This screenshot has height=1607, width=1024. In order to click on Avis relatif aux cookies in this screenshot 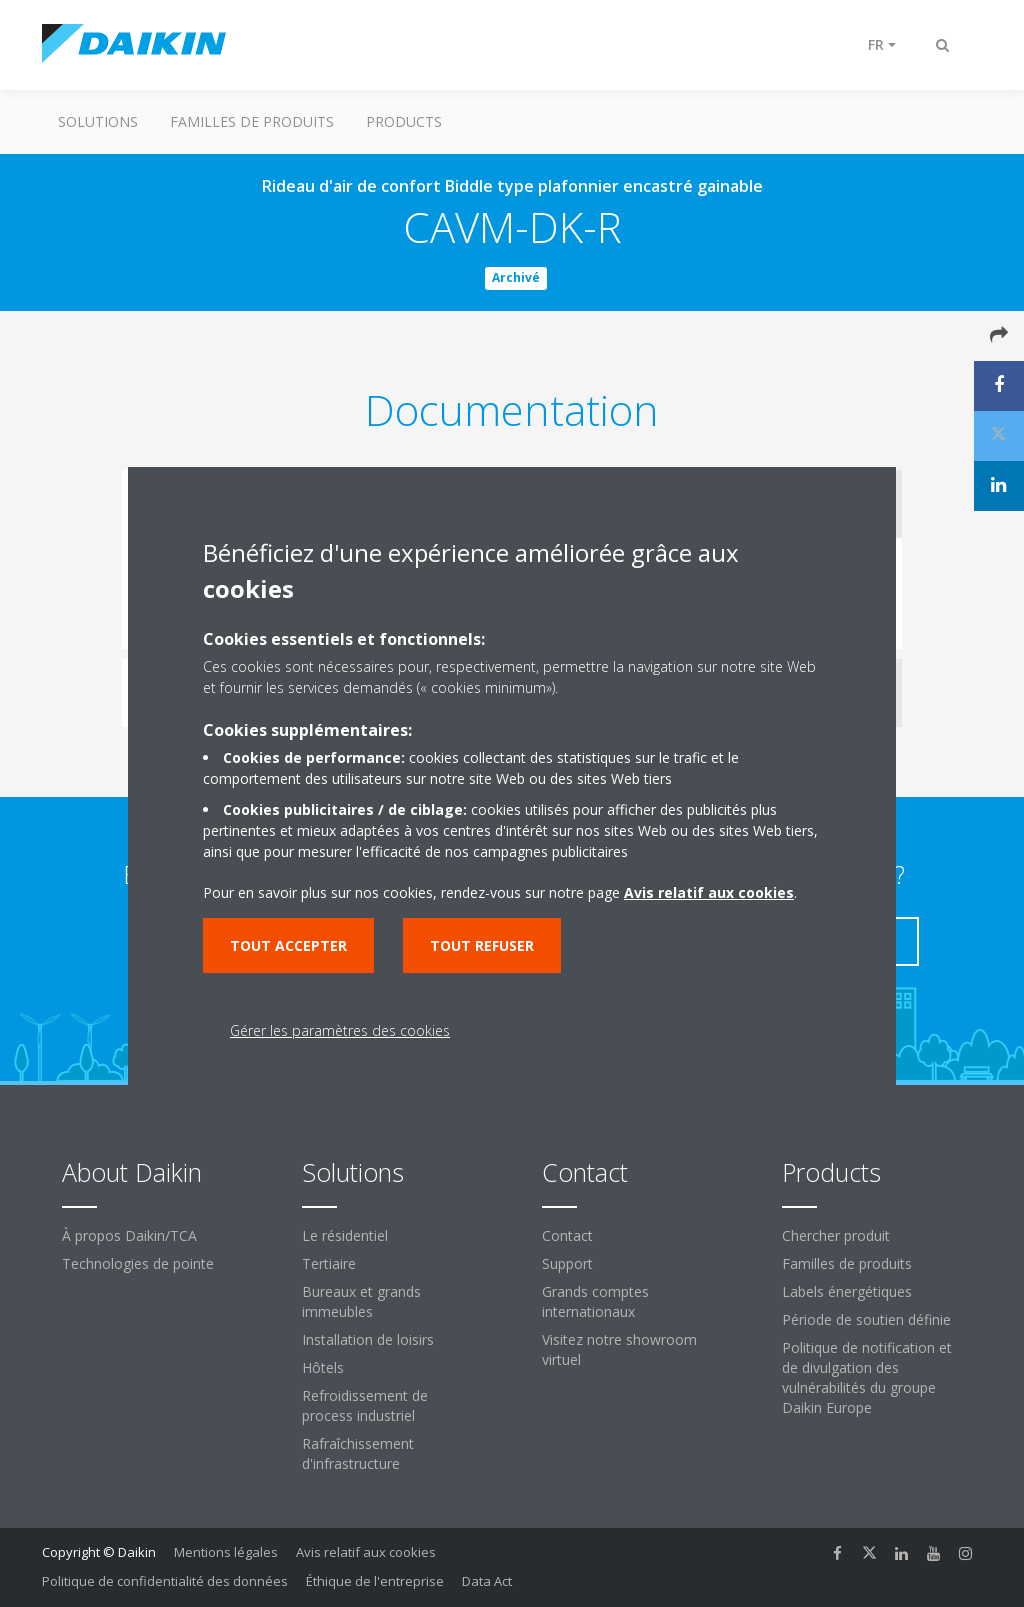, I will do `click(366, 1552)`.